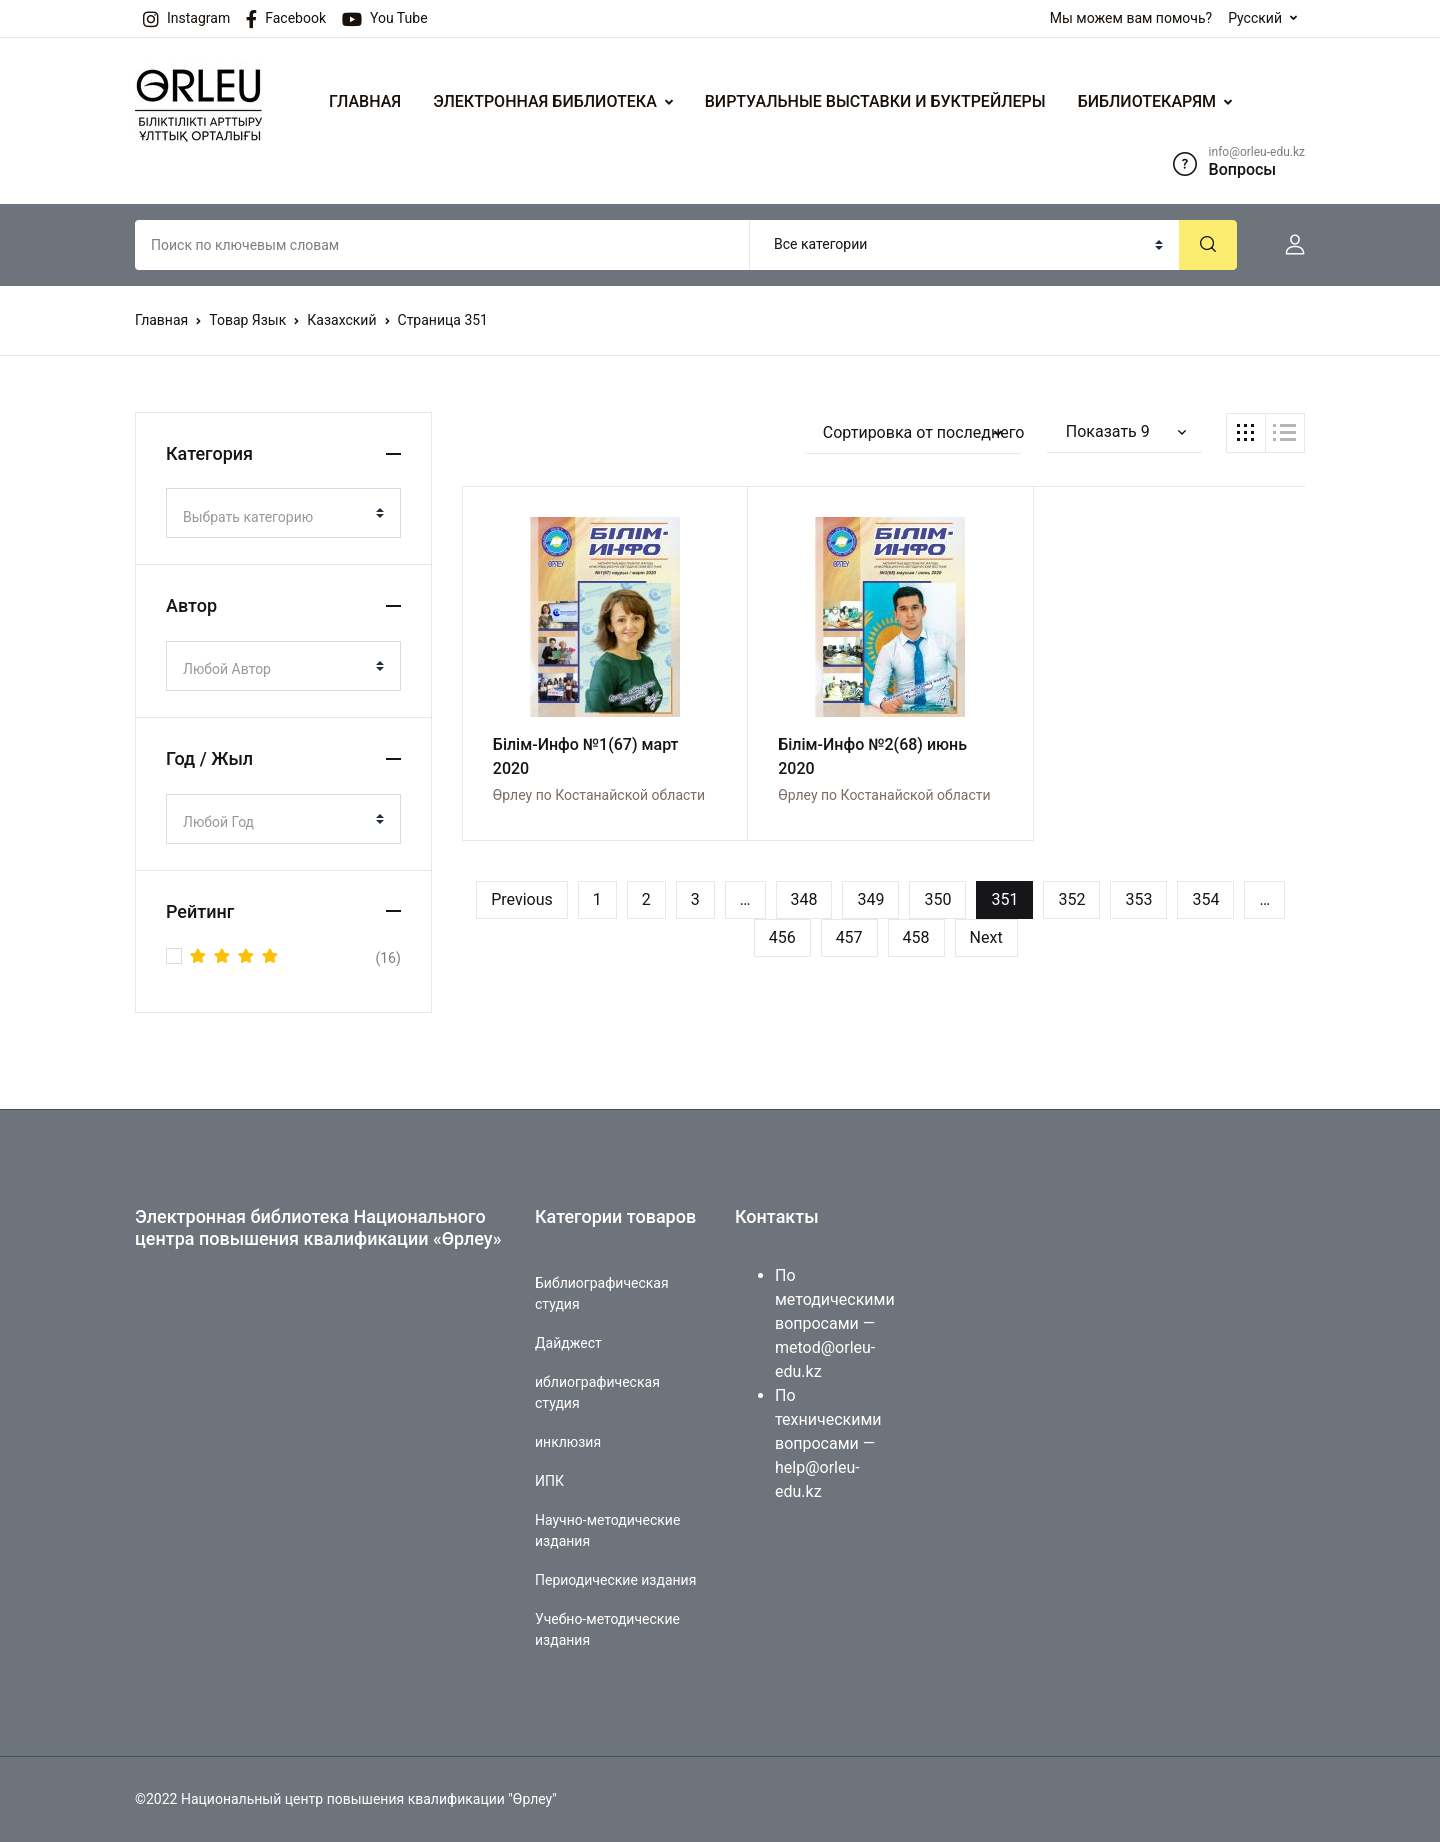 Image resolution: width=1440 pixels, height=1842 pixels. What do you see at coordinates (1255, 18) in the screenshot?
I see `Русский` at bounding box center [1255, 18].